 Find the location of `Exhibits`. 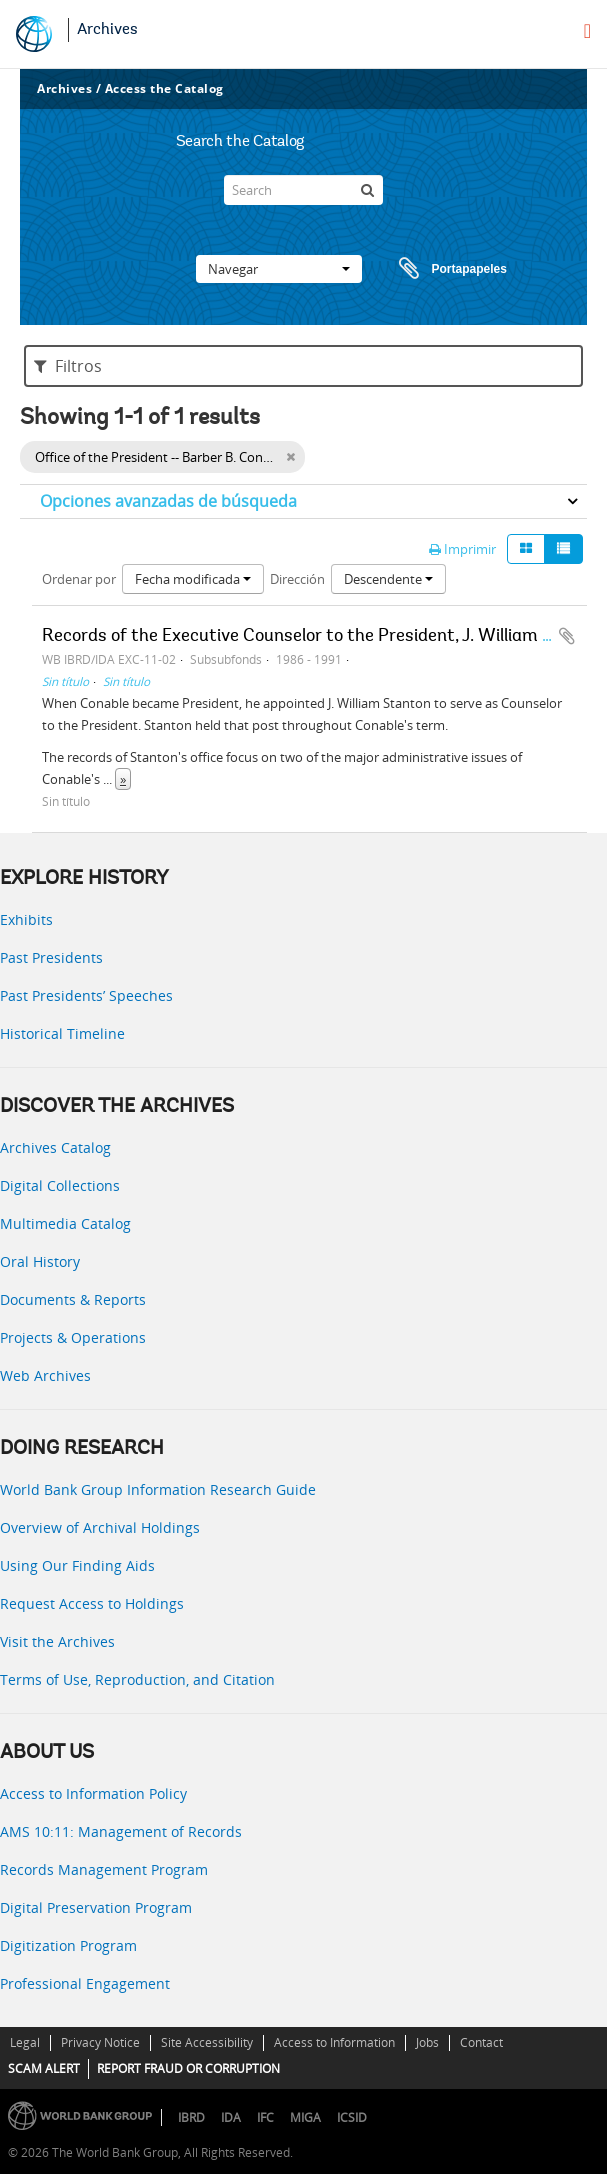

Exhibits is located at coordinates (26, 919).